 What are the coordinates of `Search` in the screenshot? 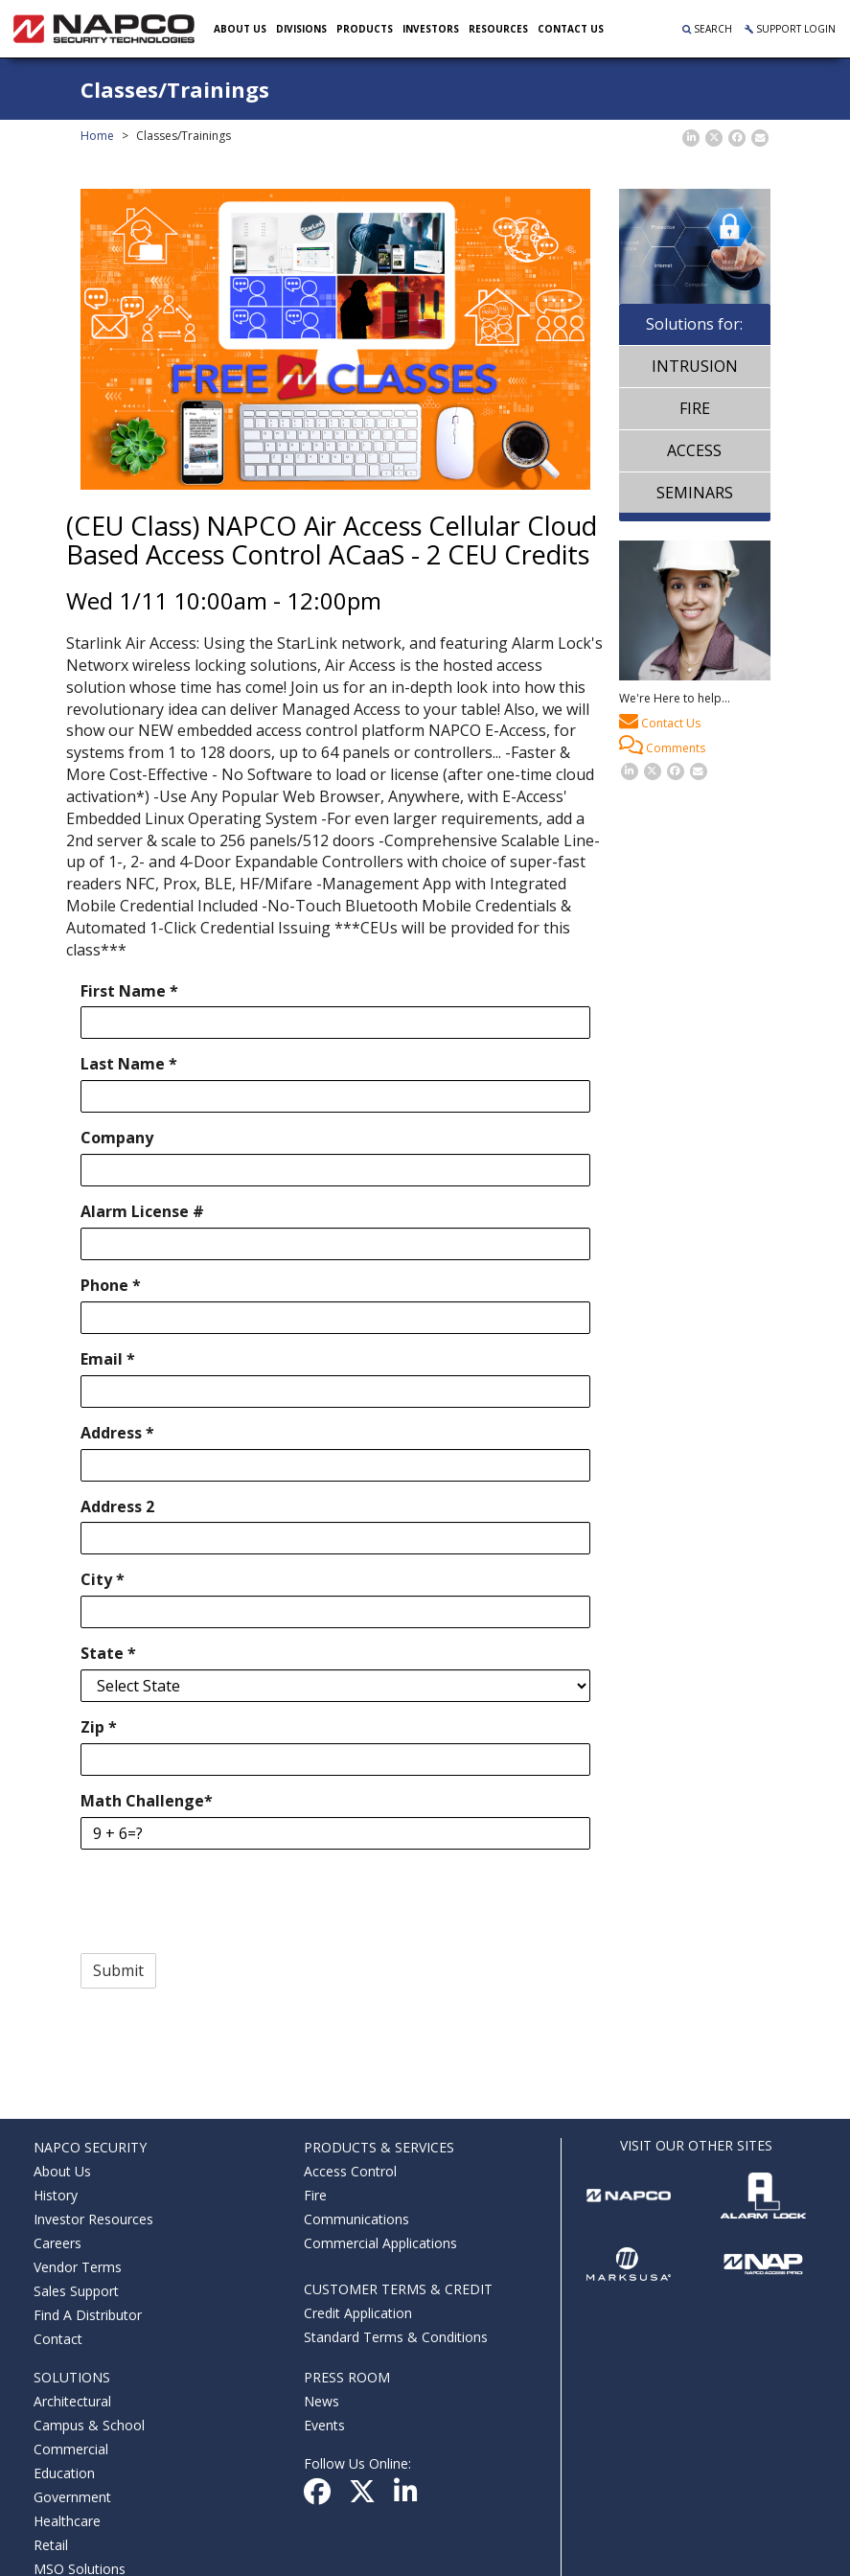 It's located at (707, 28).